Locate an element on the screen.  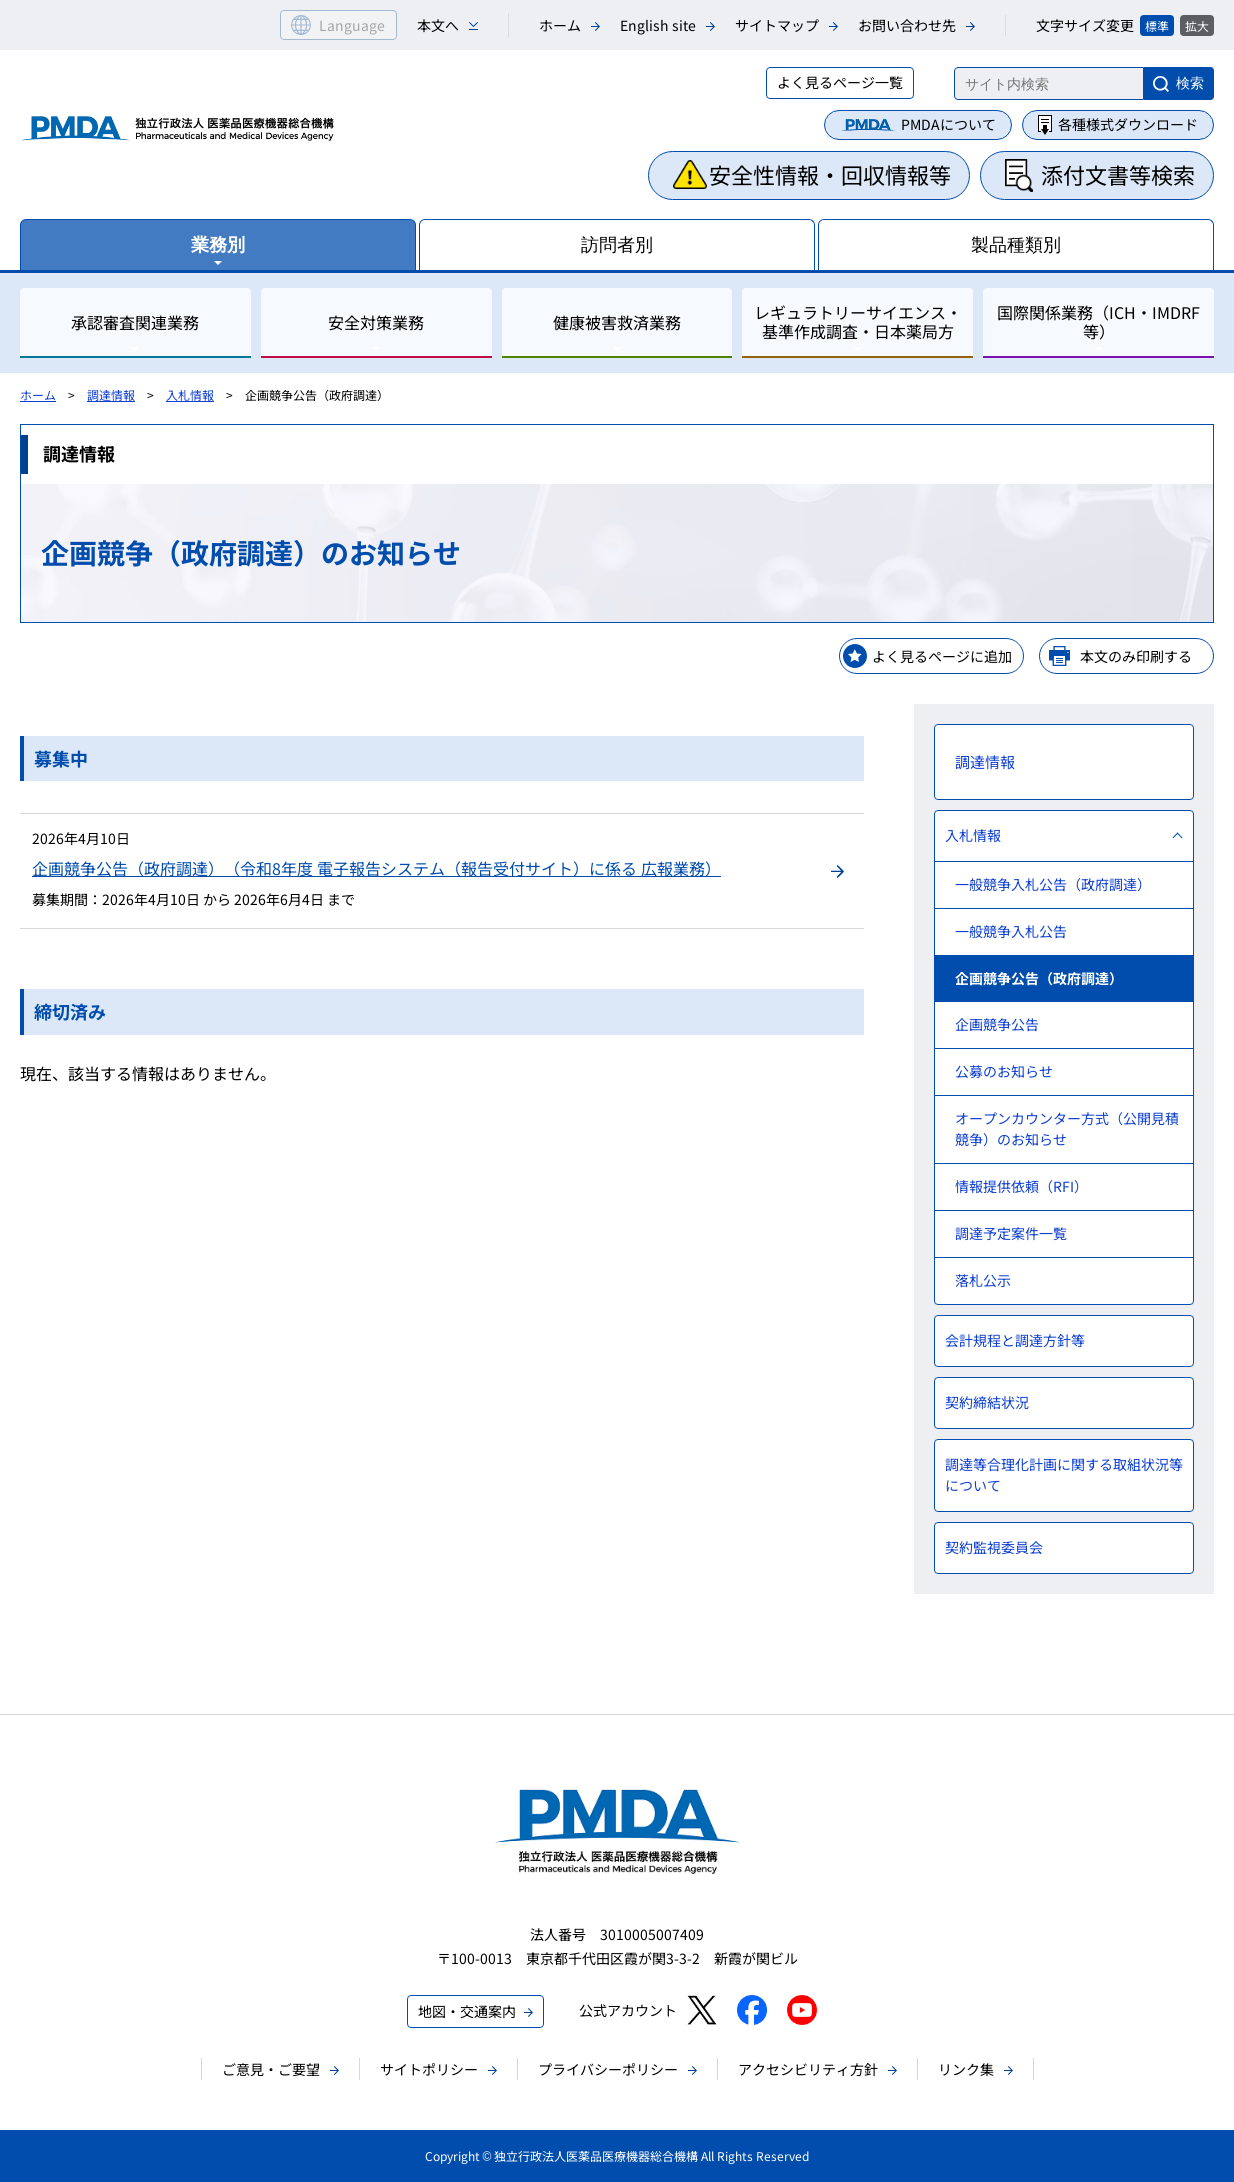
安全性情報・回収情報等 is located at coordinates (830, 174).